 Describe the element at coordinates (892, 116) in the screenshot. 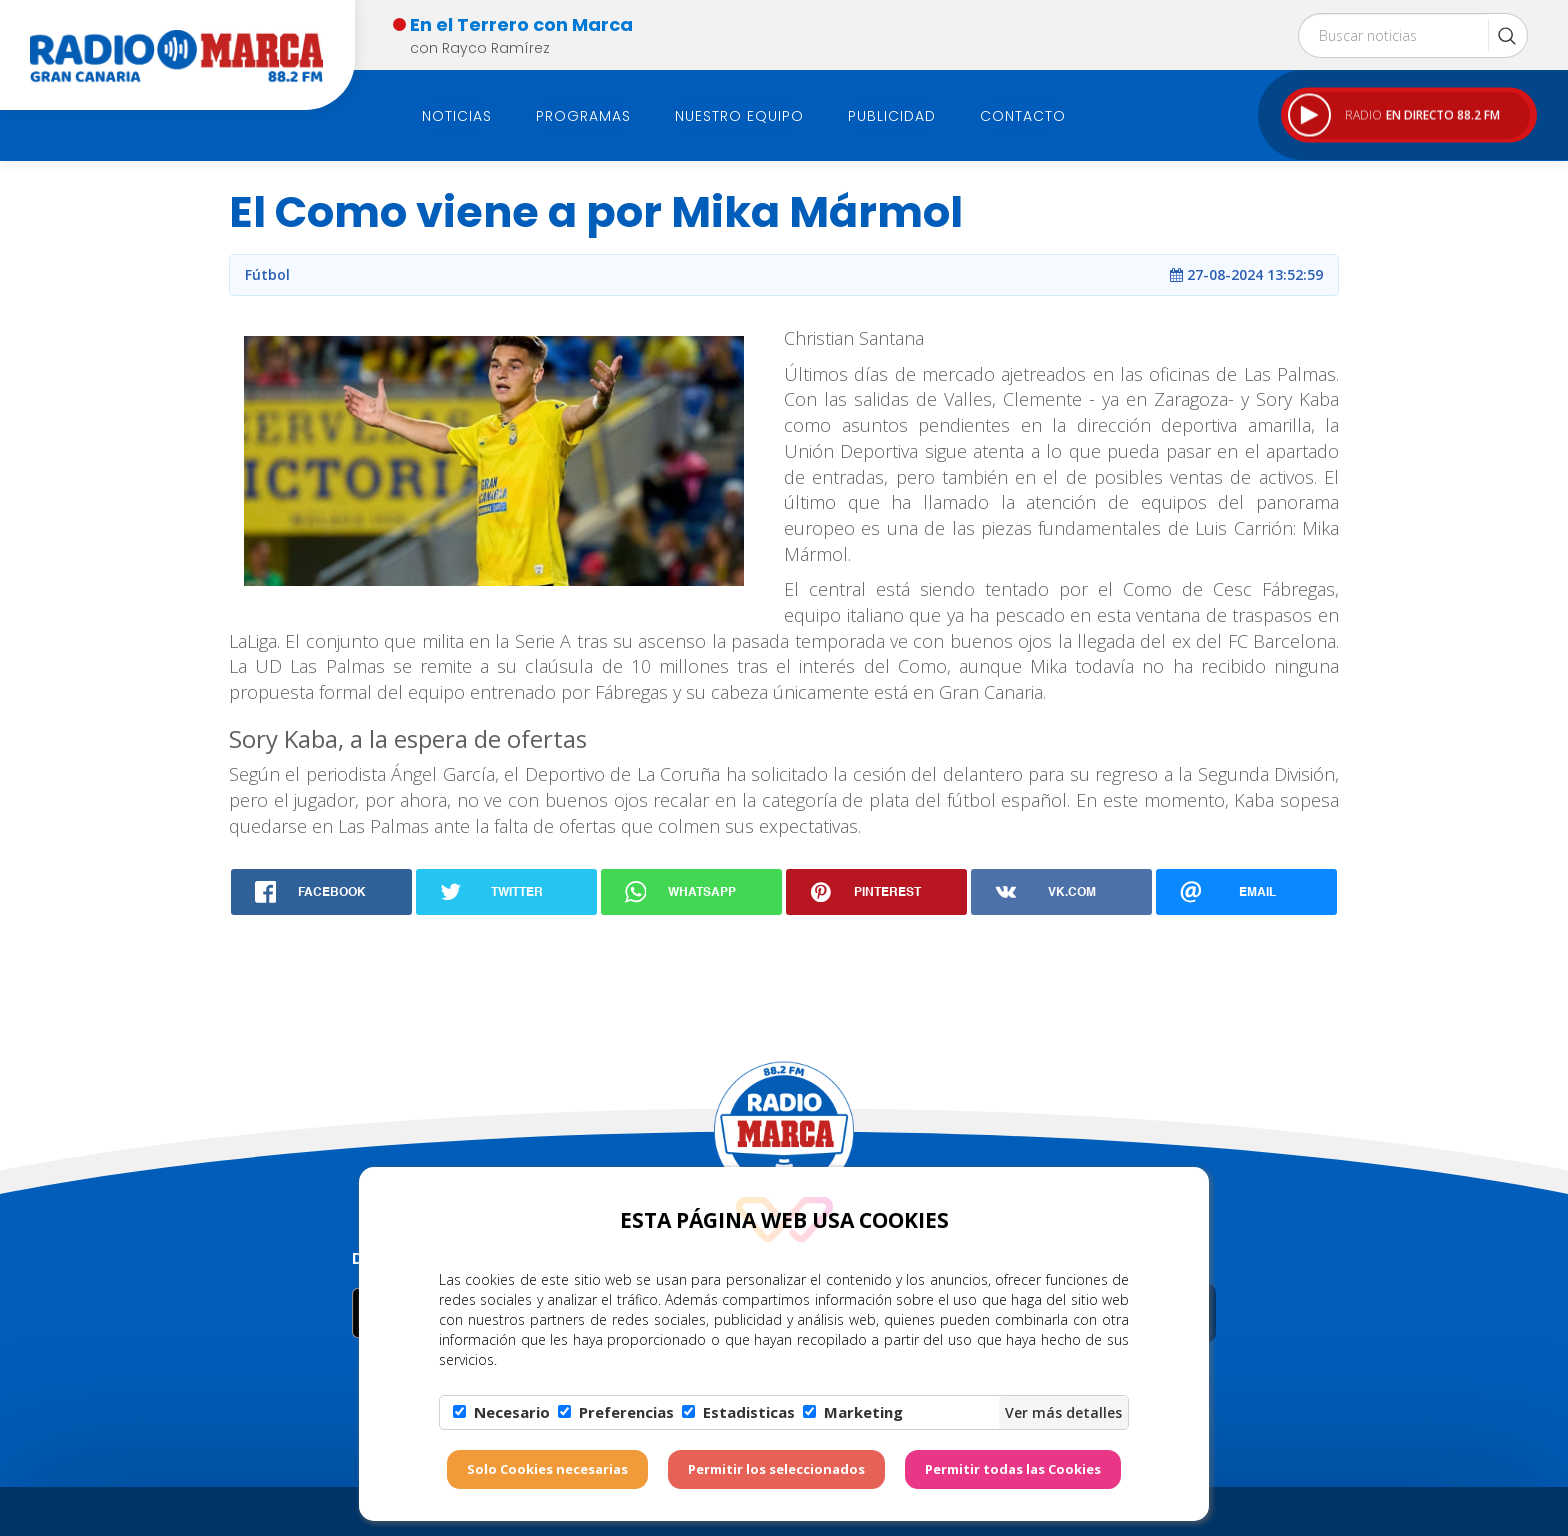

I see `Publicidad` at that location.